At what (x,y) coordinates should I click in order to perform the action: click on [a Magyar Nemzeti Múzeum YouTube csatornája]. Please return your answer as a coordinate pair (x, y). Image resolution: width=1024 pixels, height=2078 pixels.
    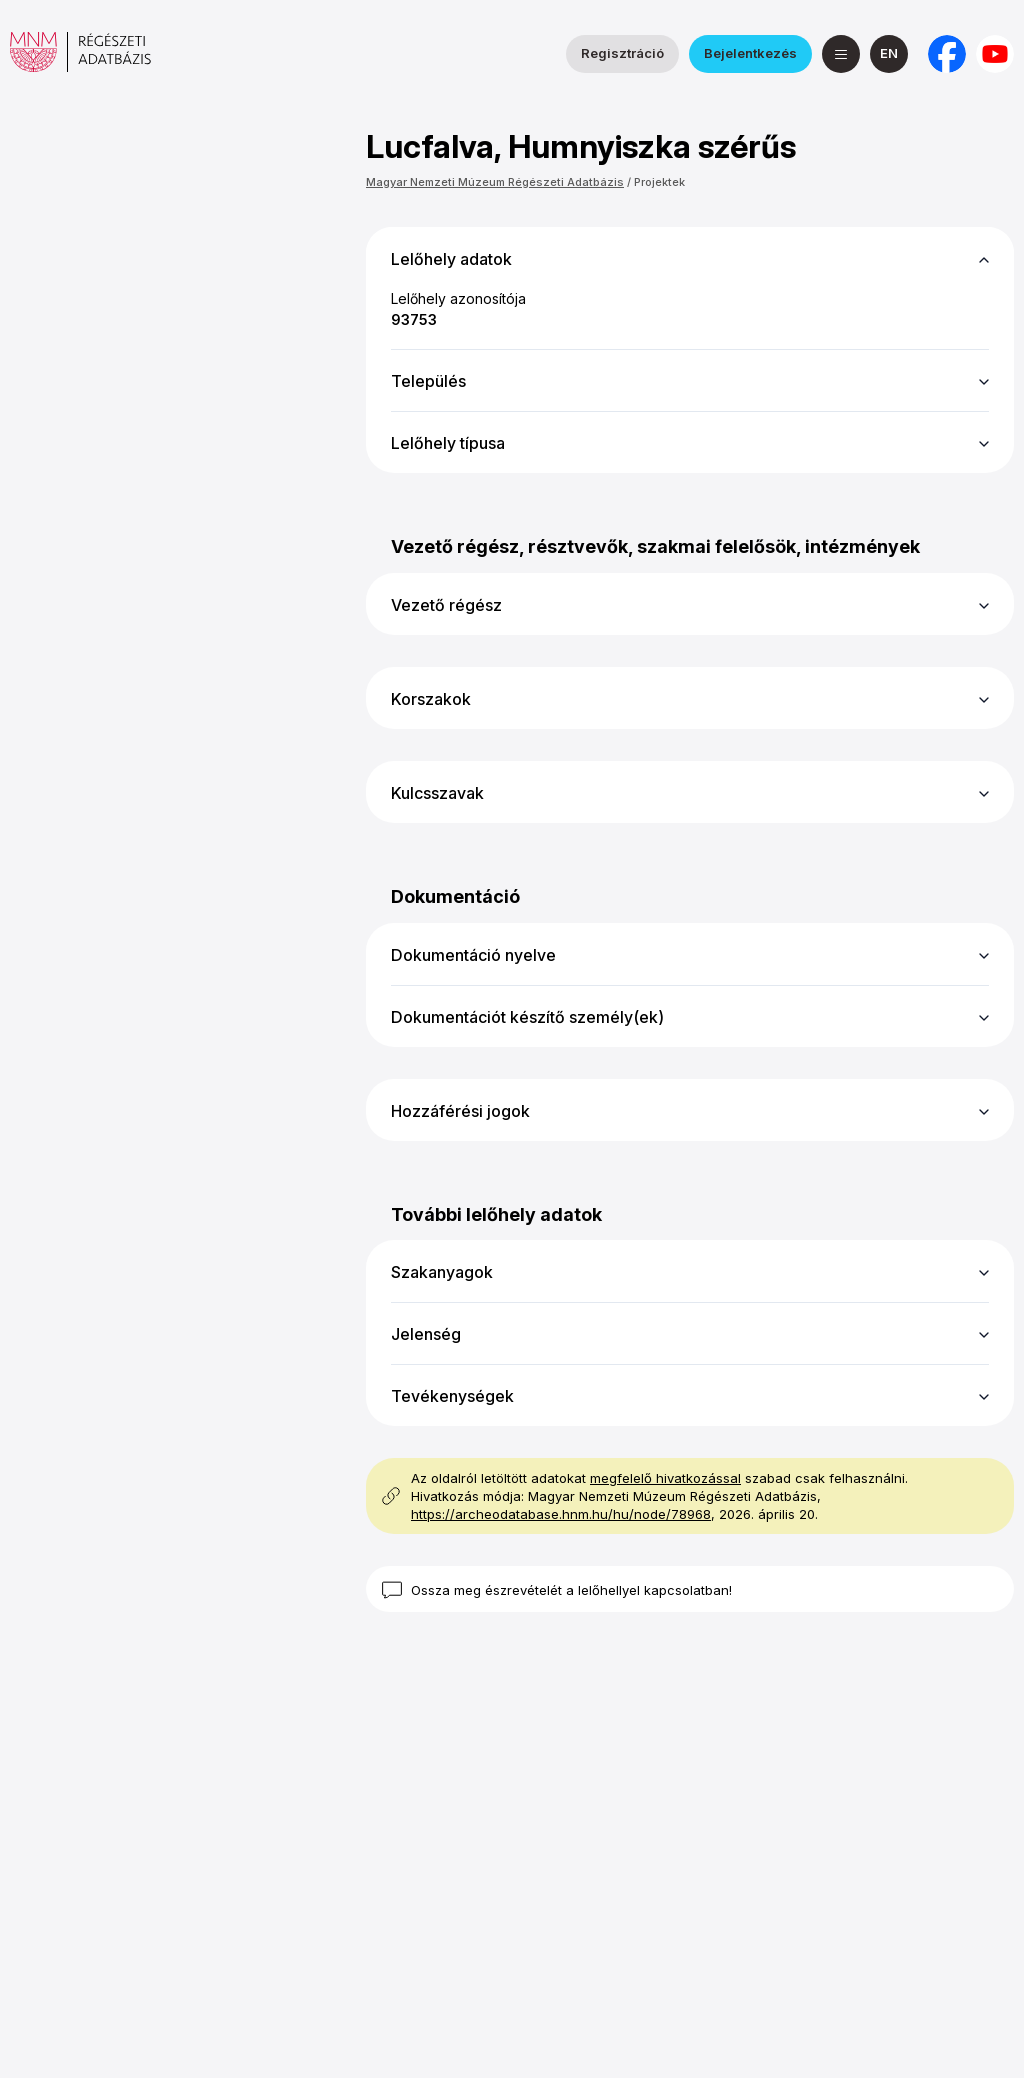
    Looking at the image, I should click on (995, 54).